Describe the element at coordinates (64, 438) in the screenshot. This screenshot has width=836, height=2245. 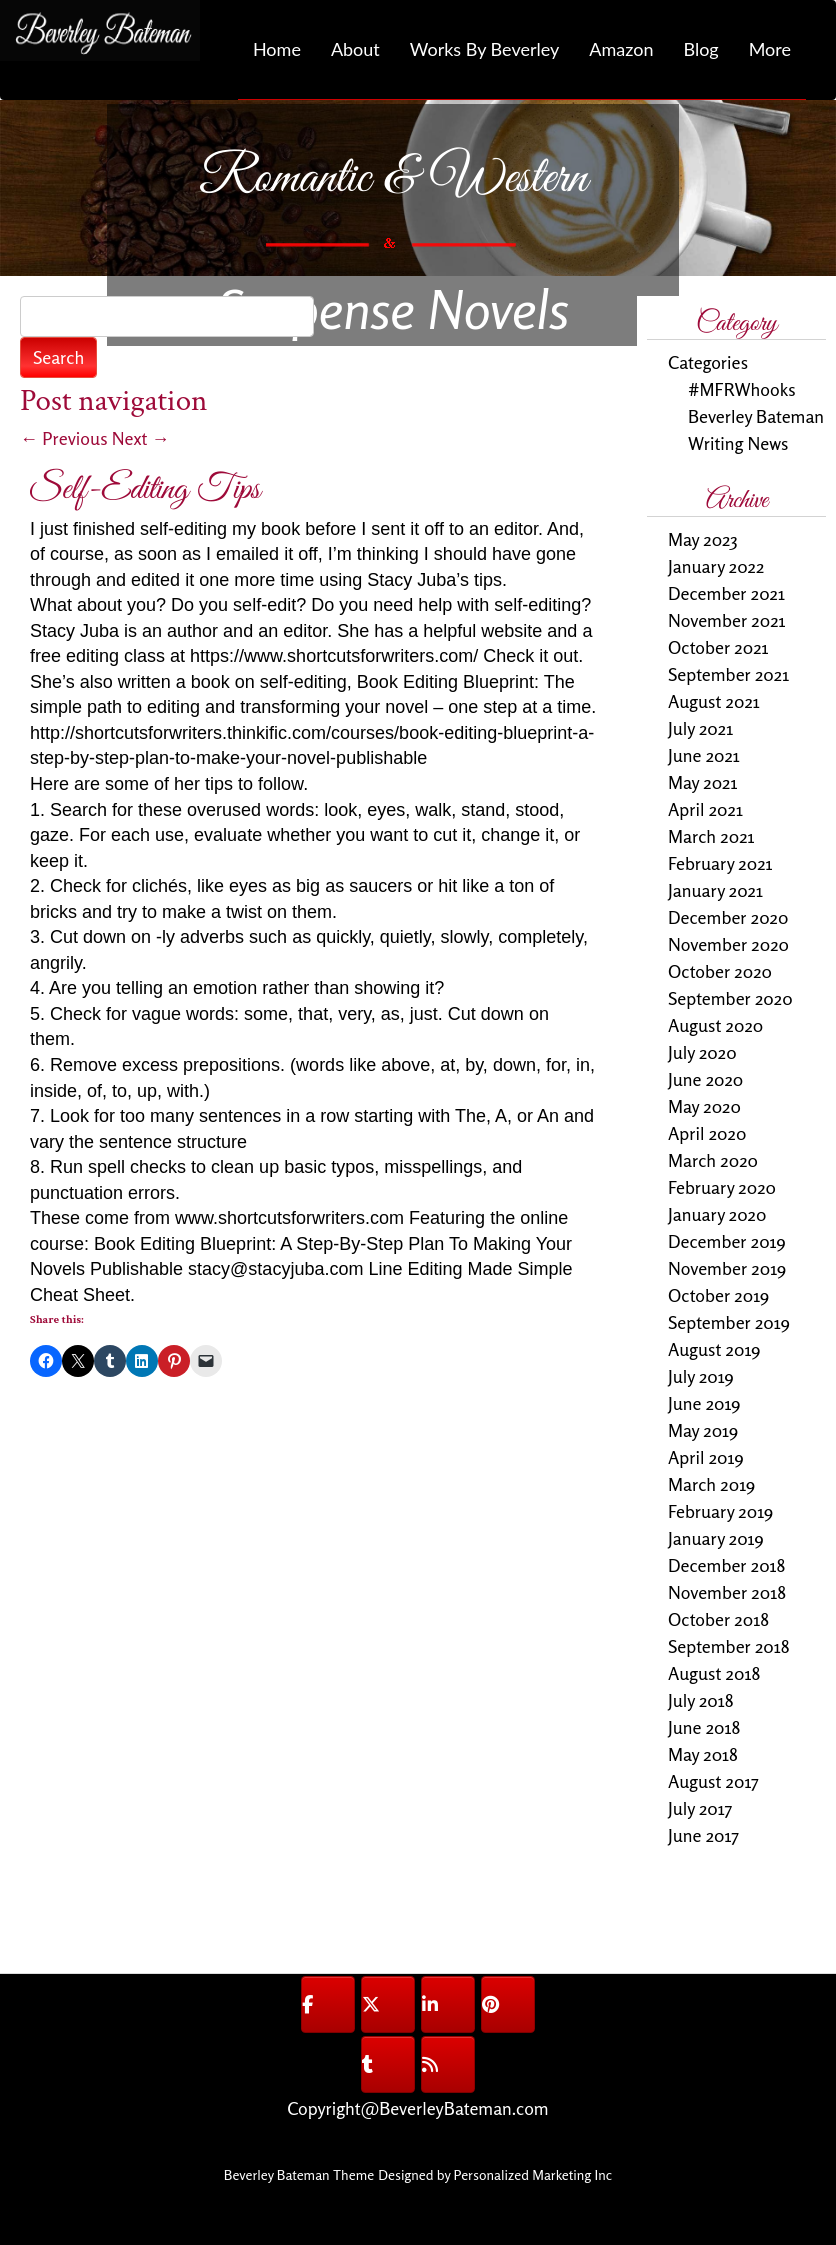
I see `Previous` at that location.